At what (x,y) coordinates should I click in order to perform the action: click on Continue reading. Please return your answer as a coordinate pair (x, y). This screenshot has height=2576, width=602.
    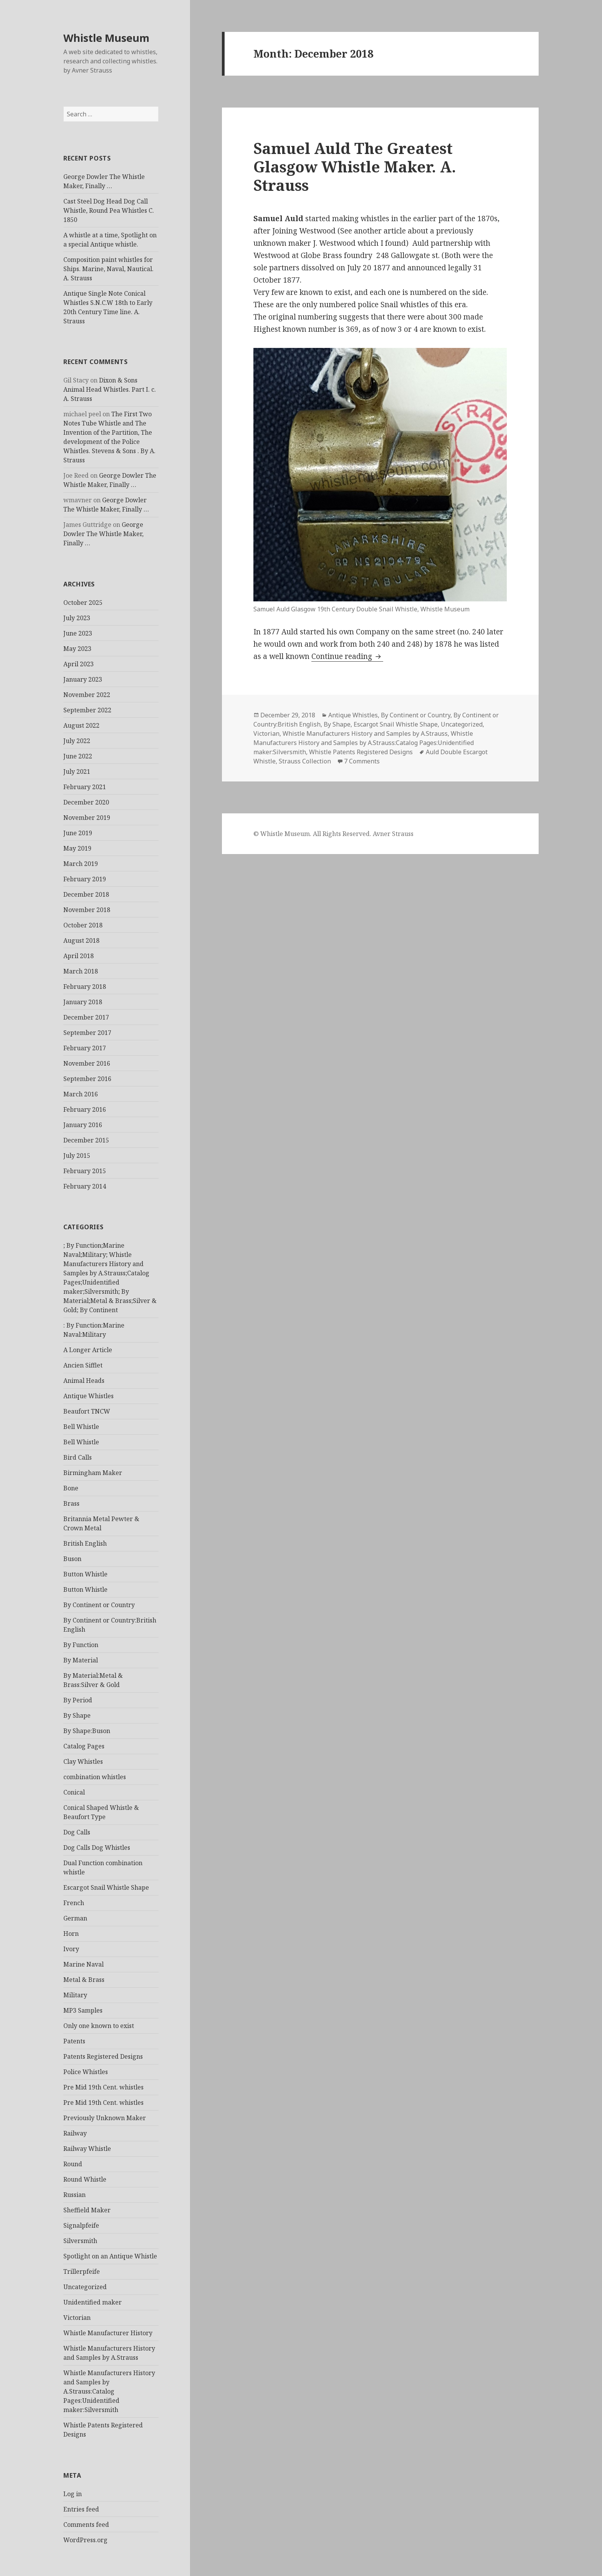
    Looking at the image, I should click on (347, 656).